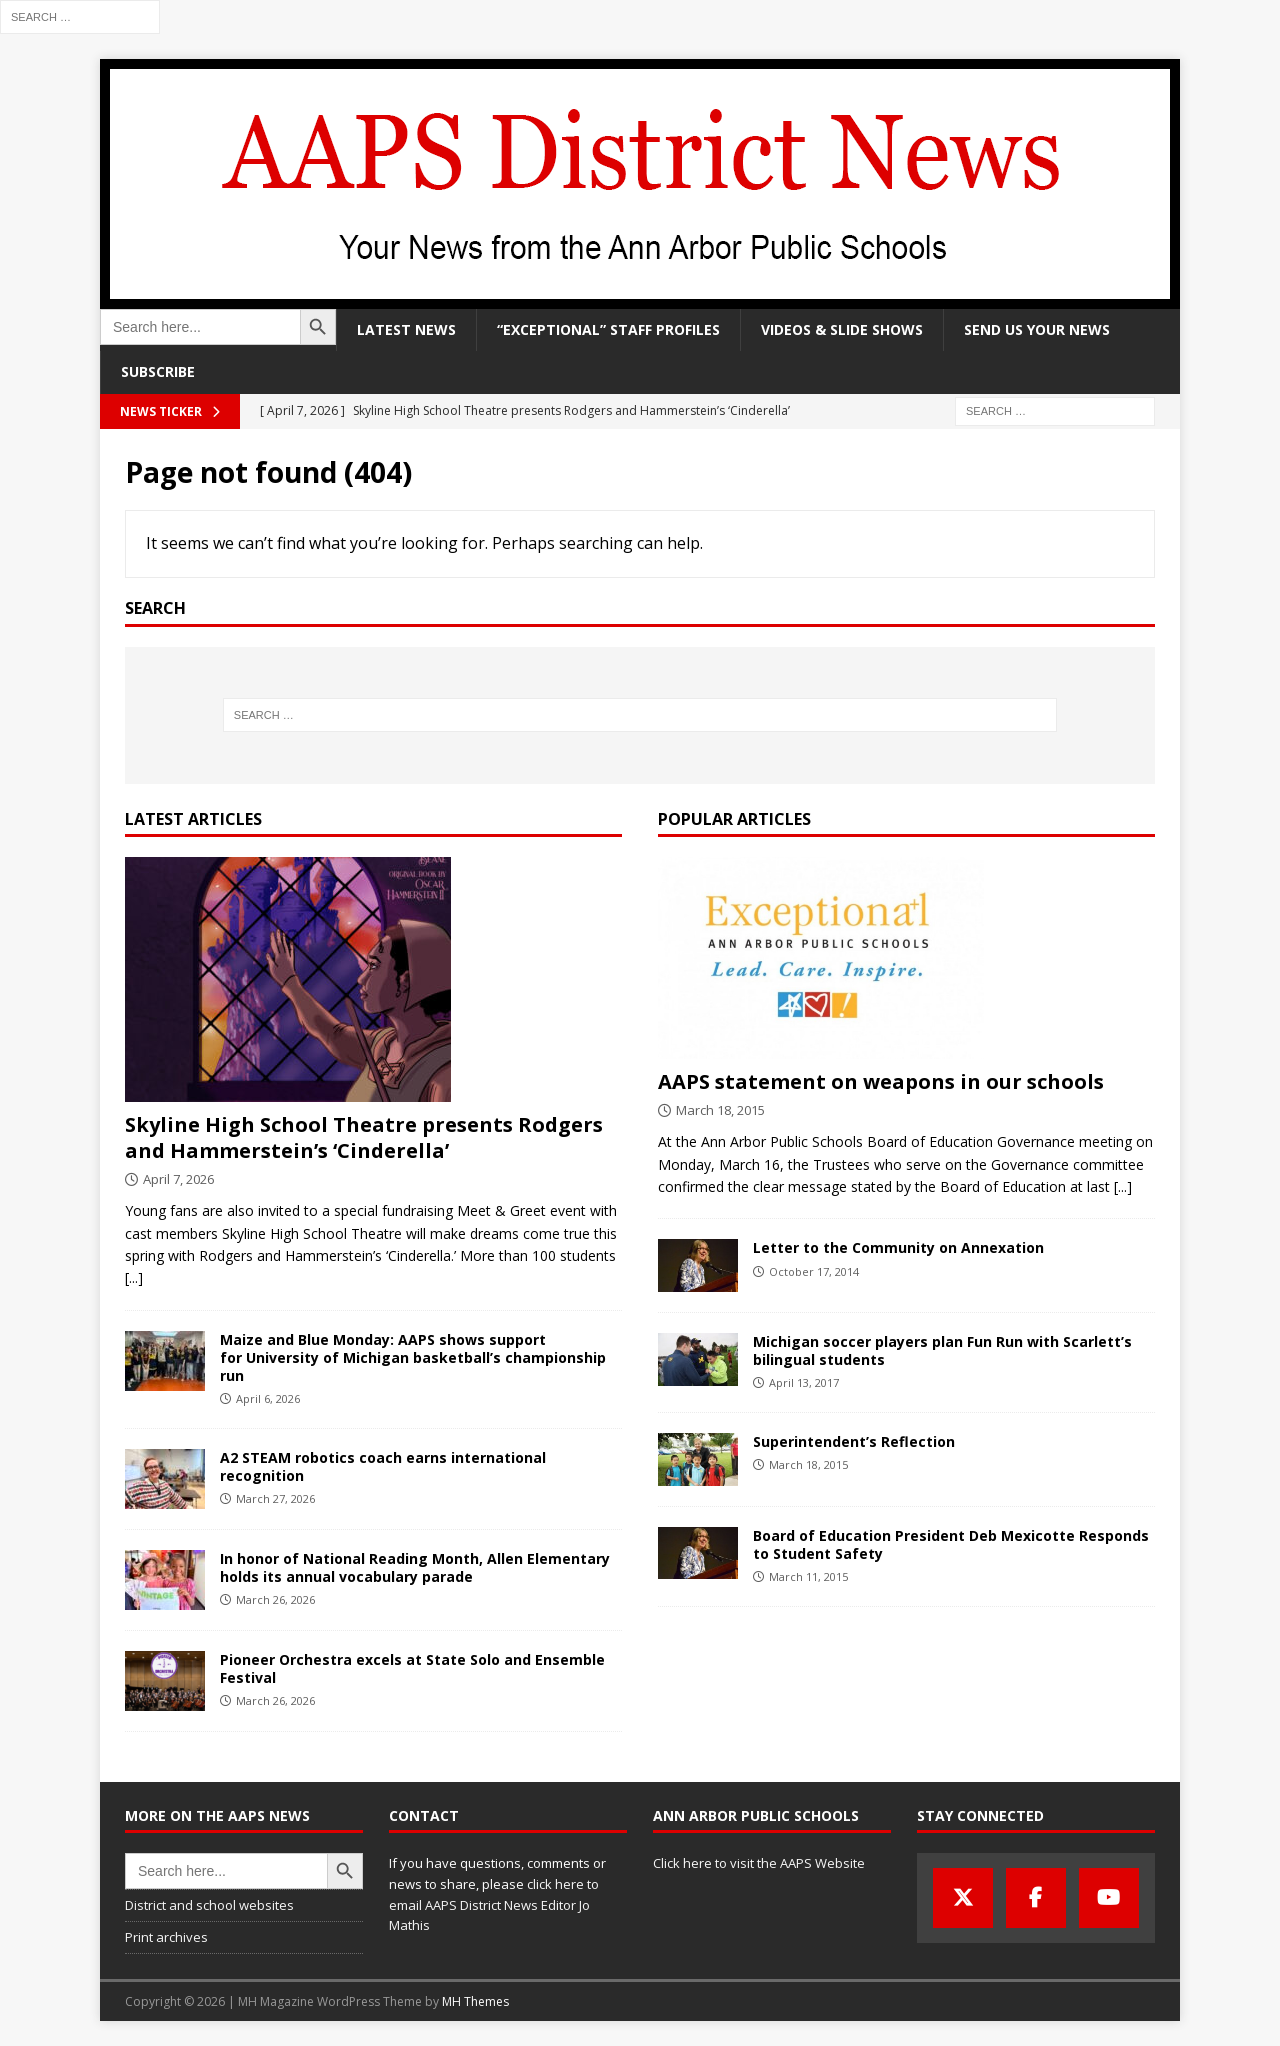  What do you see at coordinates (268, 1398) in the screenshot?
I see `April 6, 2026` at bounding box center [268, 1398].